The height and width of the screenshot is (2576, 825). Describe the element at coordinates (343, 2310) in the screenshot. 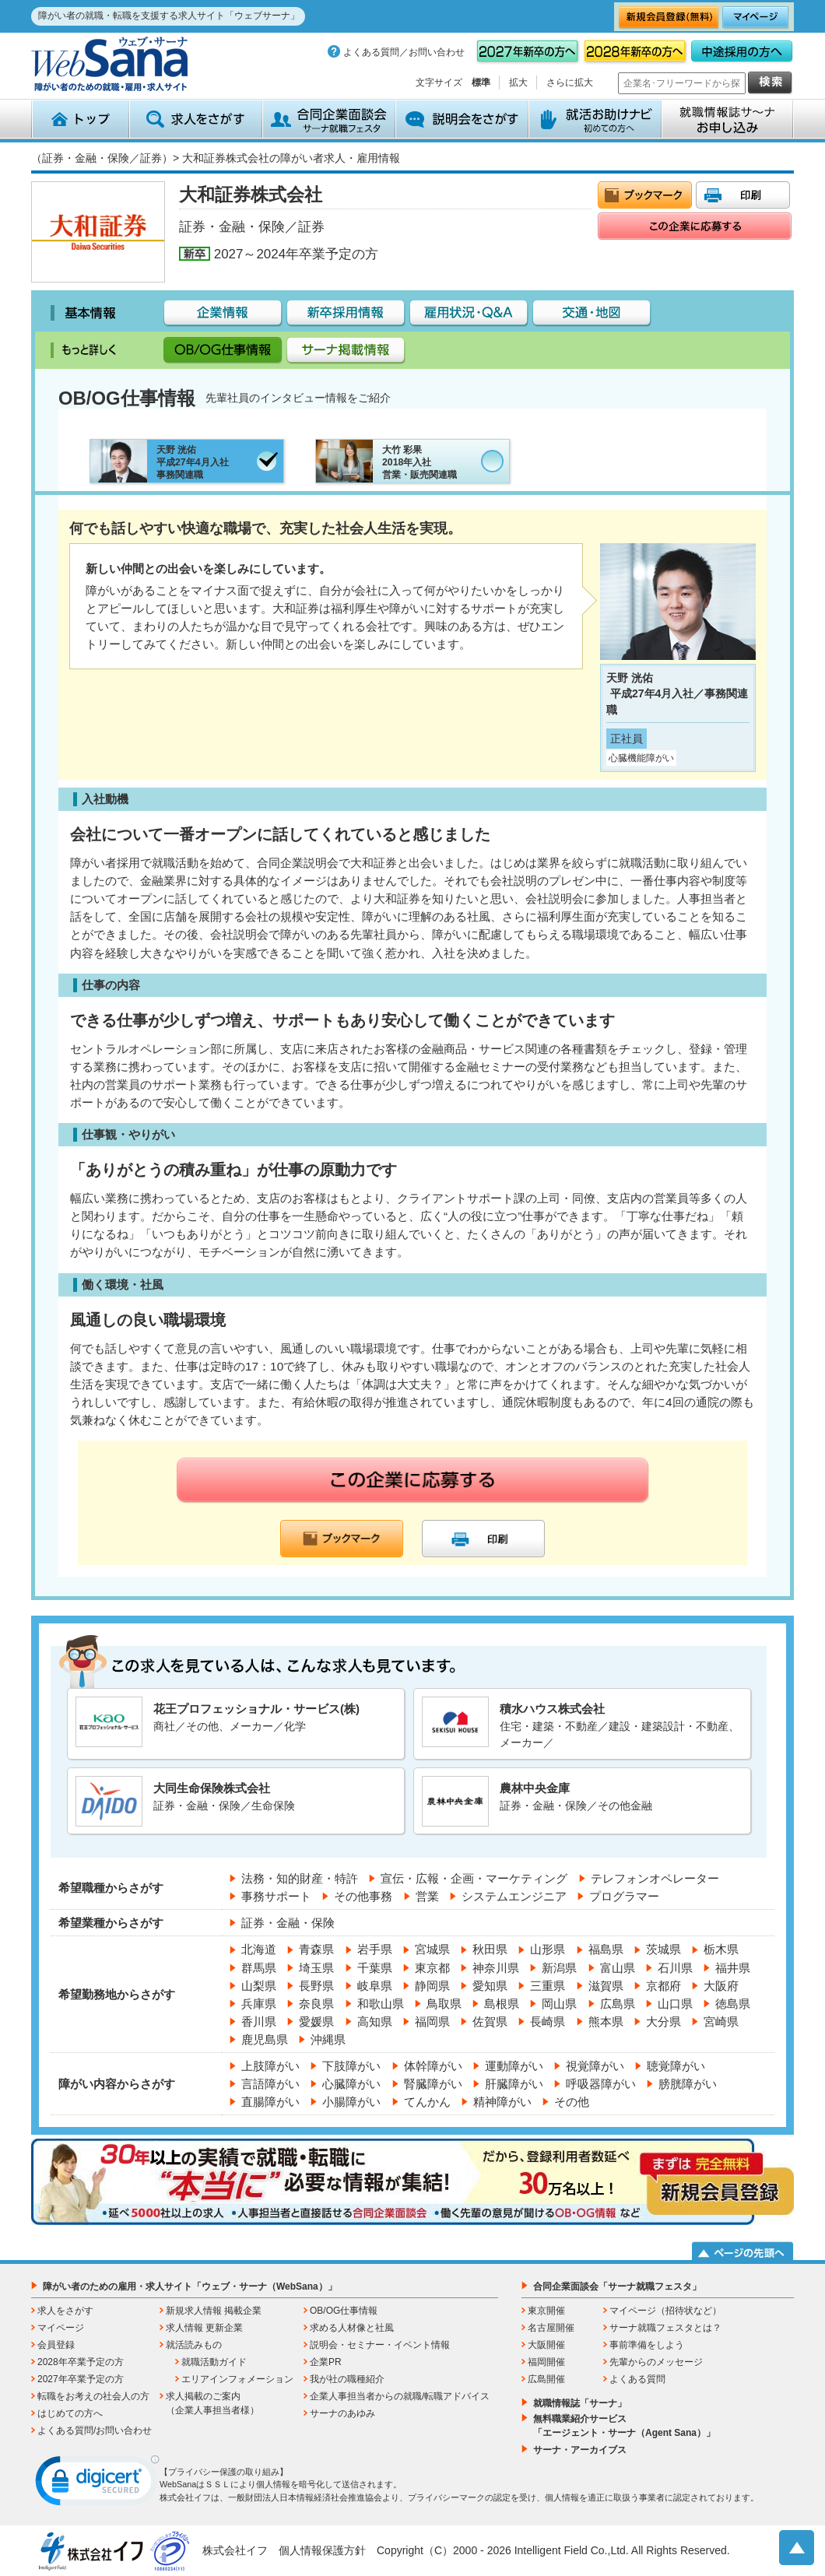

I see `OB/OG仕事情報` at that location.